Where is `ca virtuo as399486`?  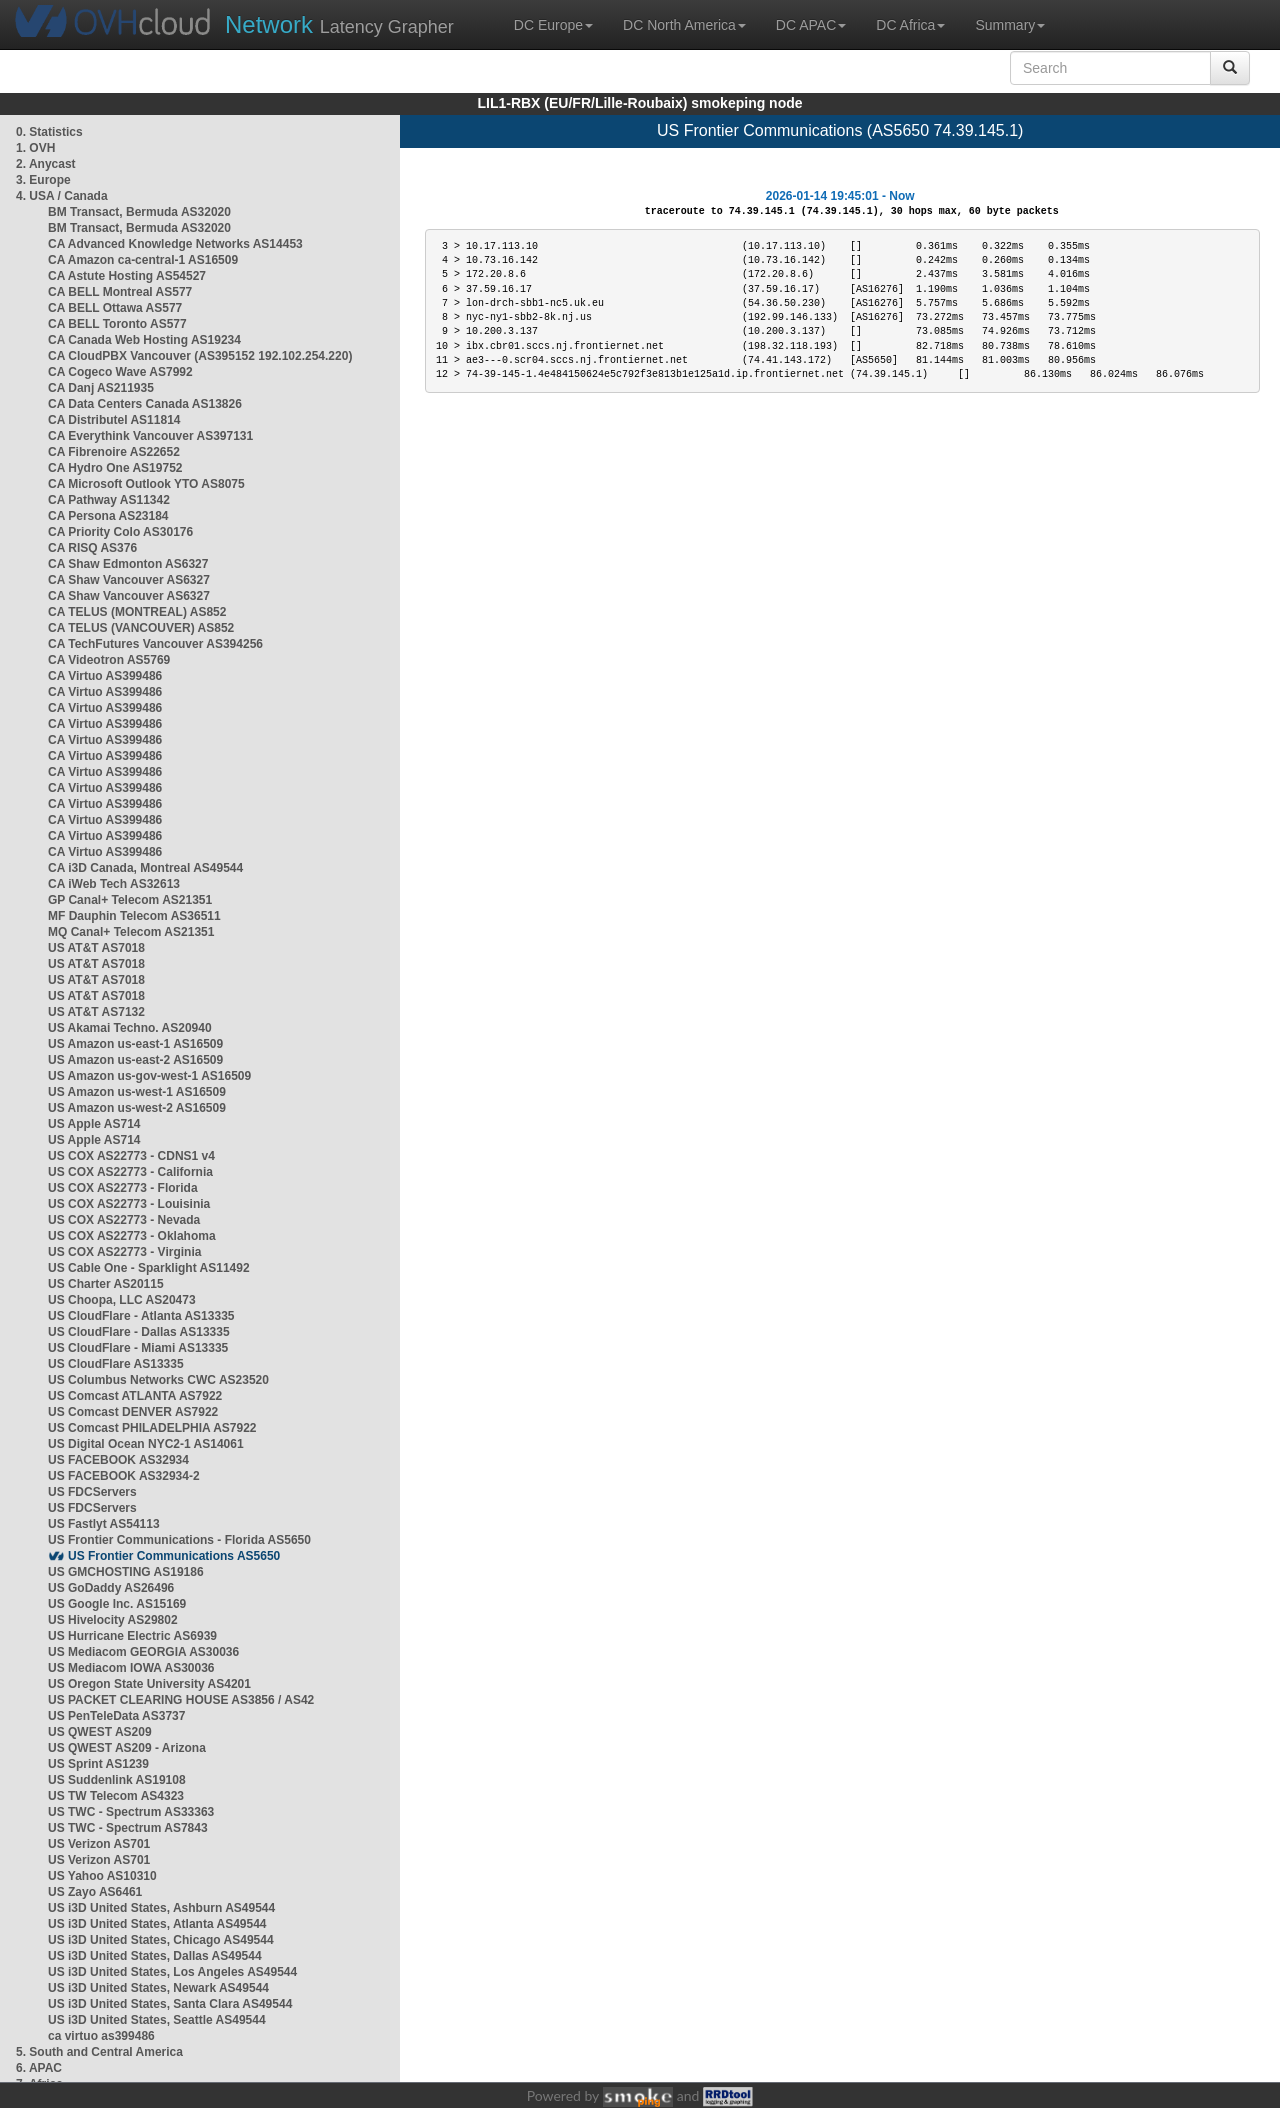 ca virtuo as399486 is located at coordinates (101, 2036).